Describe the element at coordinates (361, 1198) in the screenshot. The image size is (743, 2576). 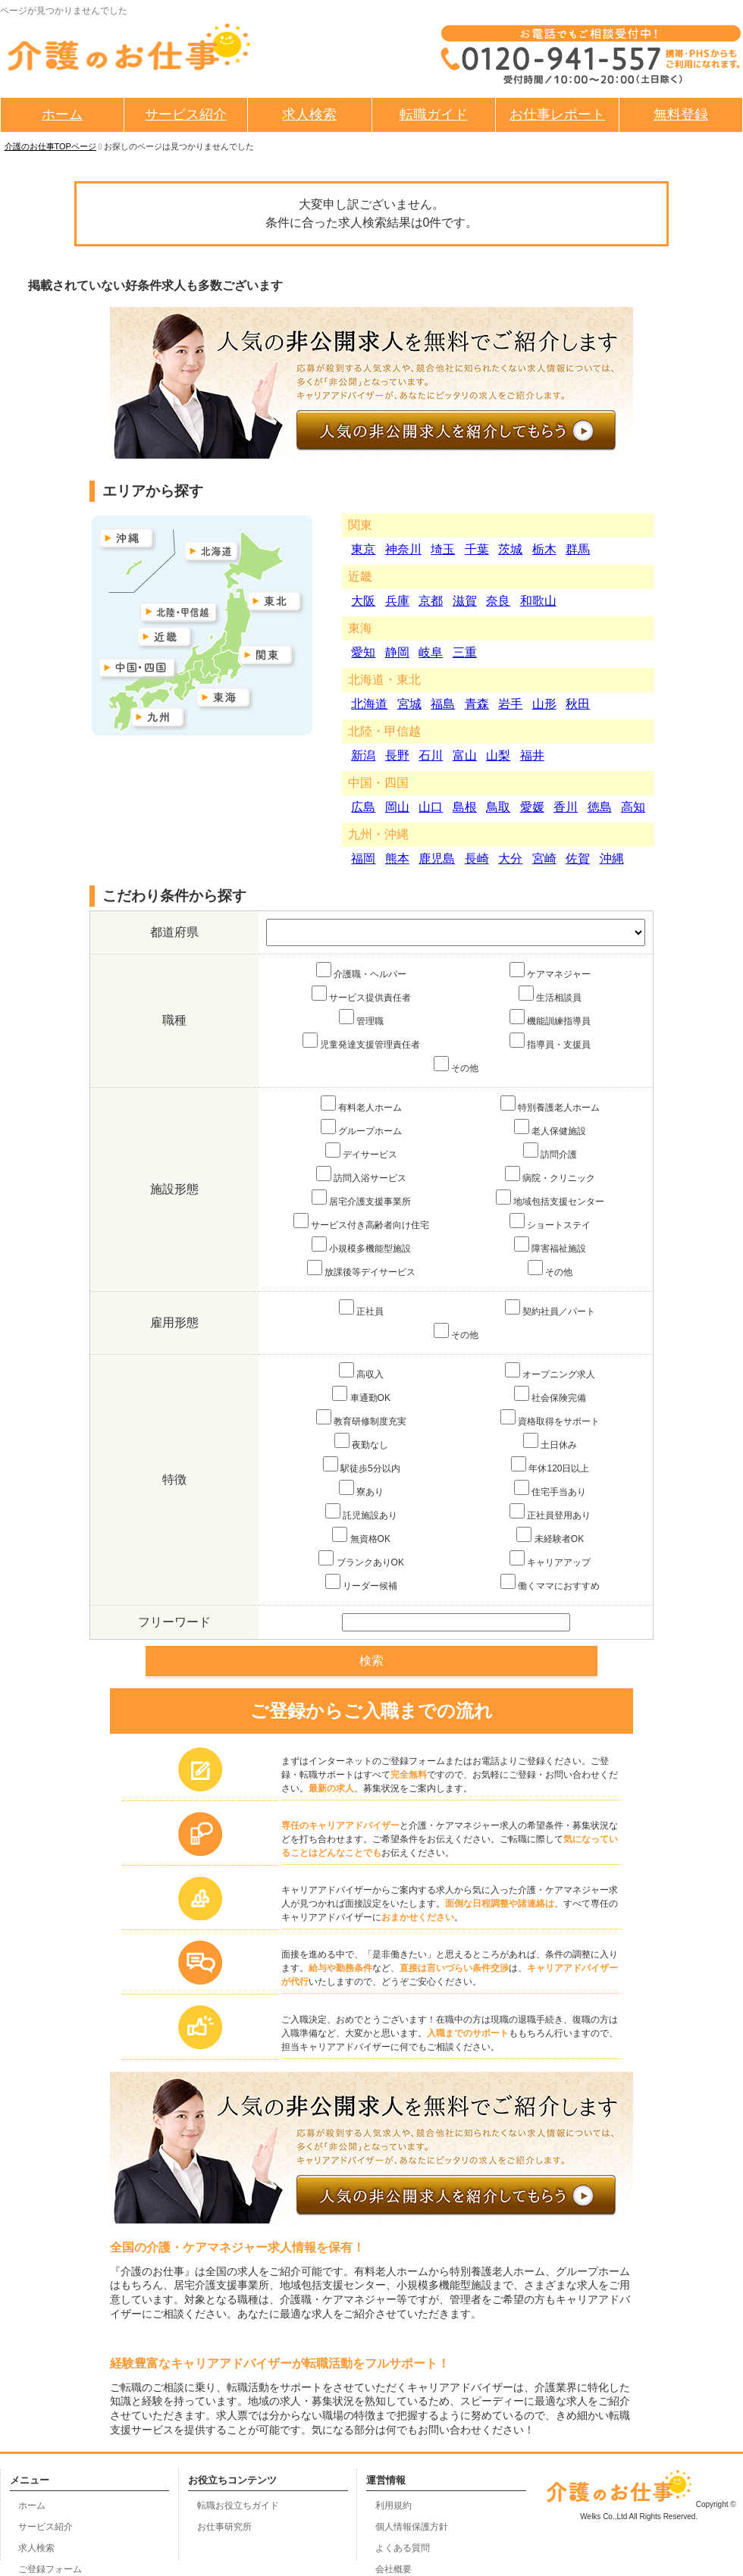
I see `居宅介護支援事業所` at that location.